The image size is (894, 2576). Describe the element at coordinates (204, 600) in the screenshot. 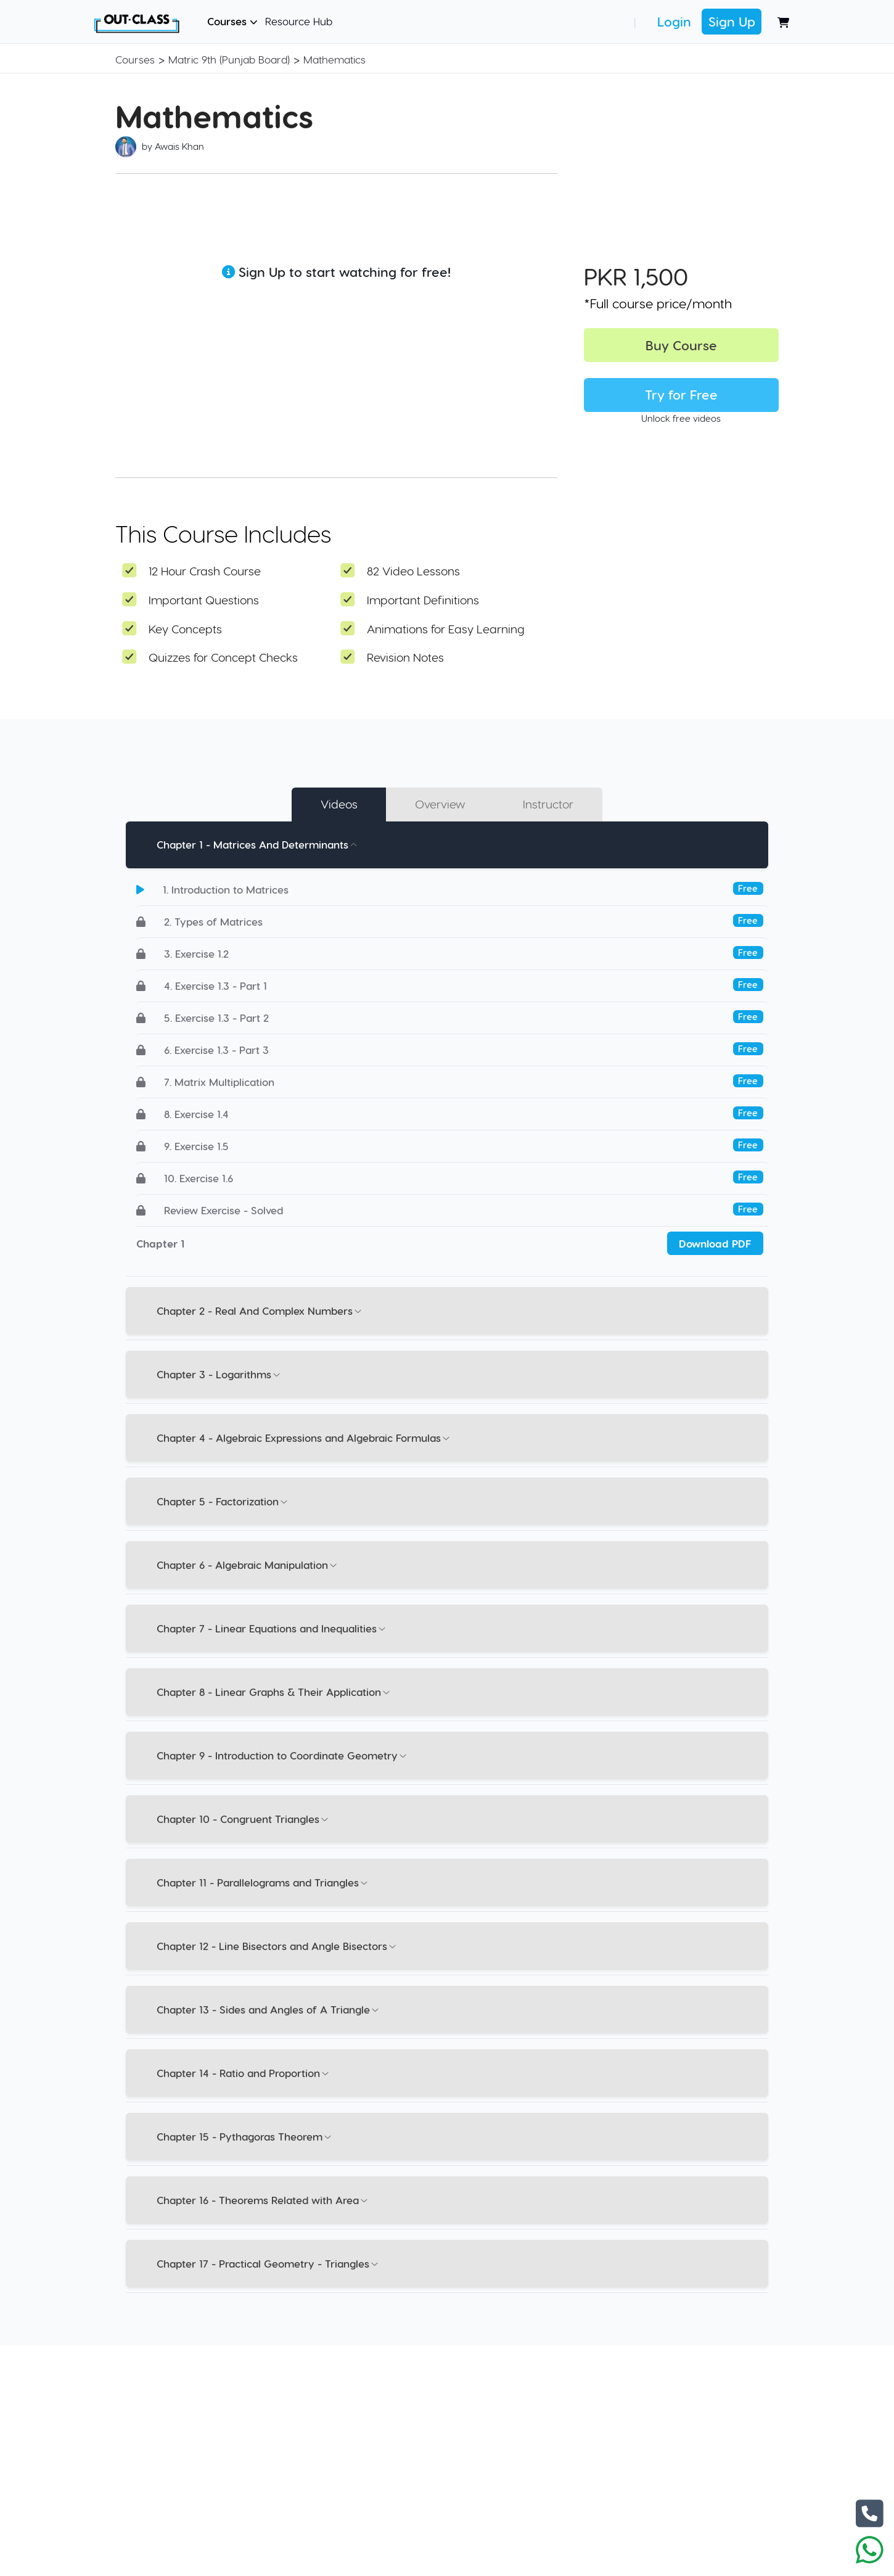

I see `Important Questions` at that location.